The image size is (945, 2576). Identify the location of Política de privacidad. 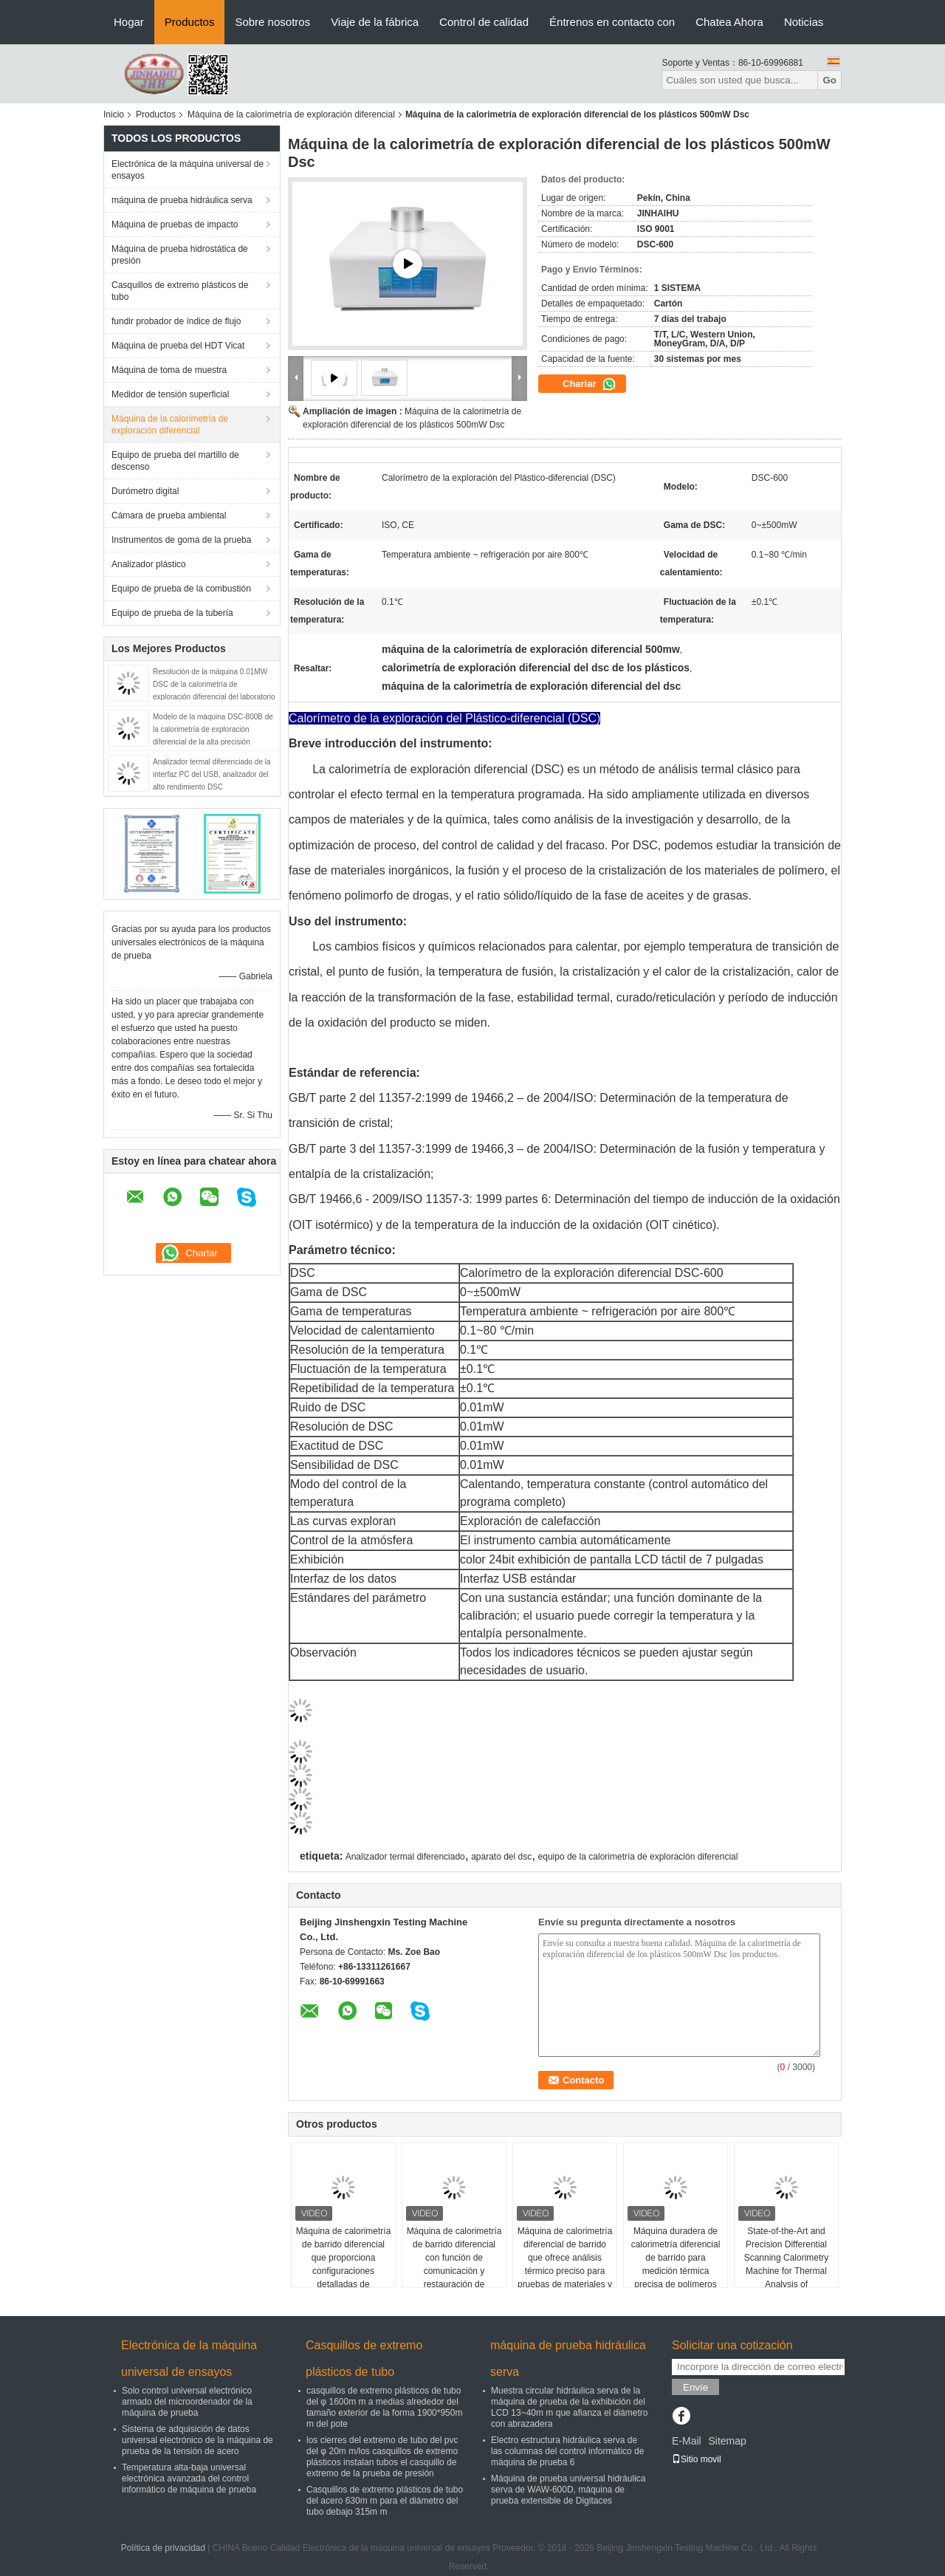
(163, 2548).